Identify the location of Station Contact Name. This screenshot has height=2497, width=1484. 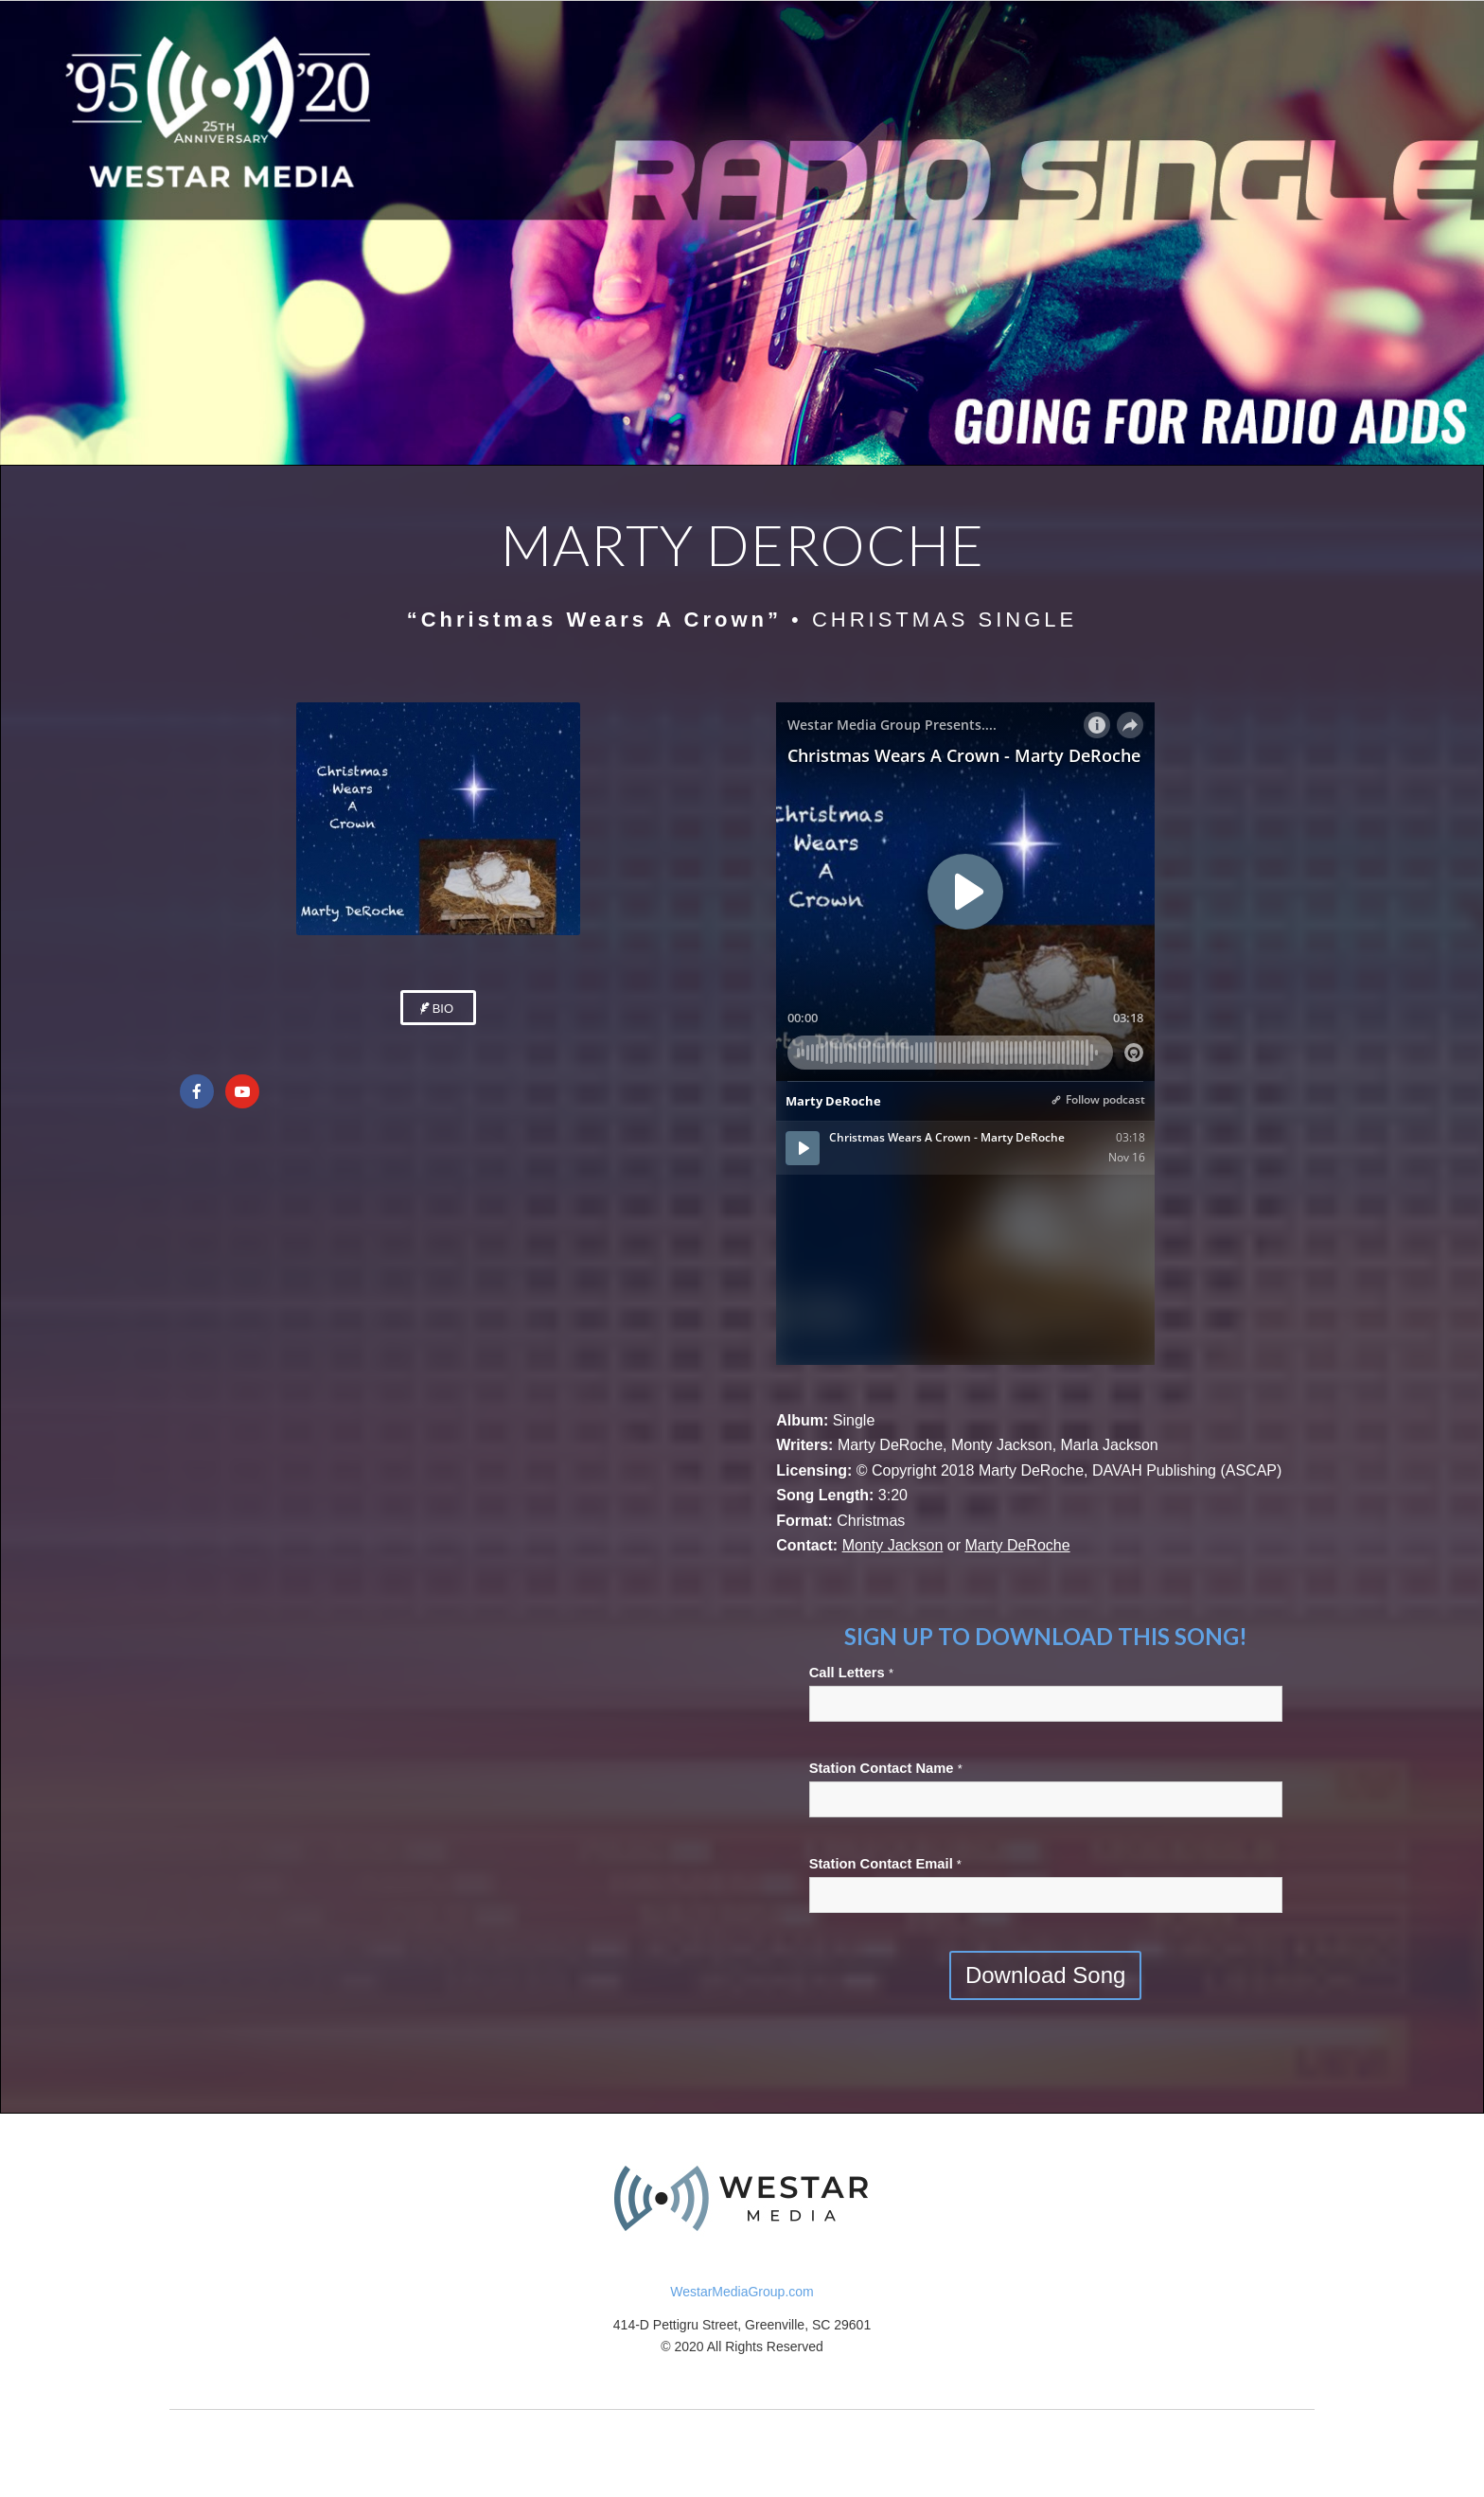
(886, 1768).